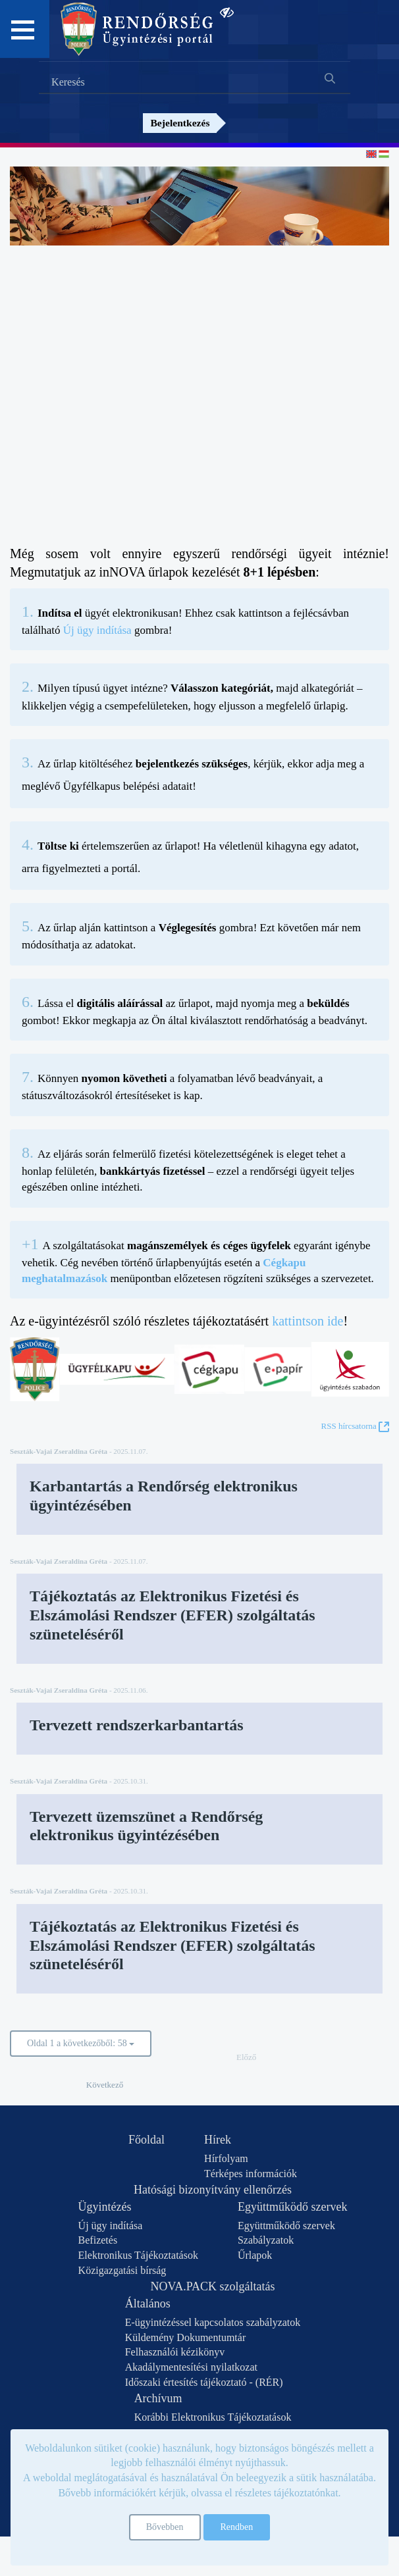  What do you see at coordinates (175, 2351) in the screenshot?
I see `Felhasználói kézikönyv` at bounding box center [175, 2351].